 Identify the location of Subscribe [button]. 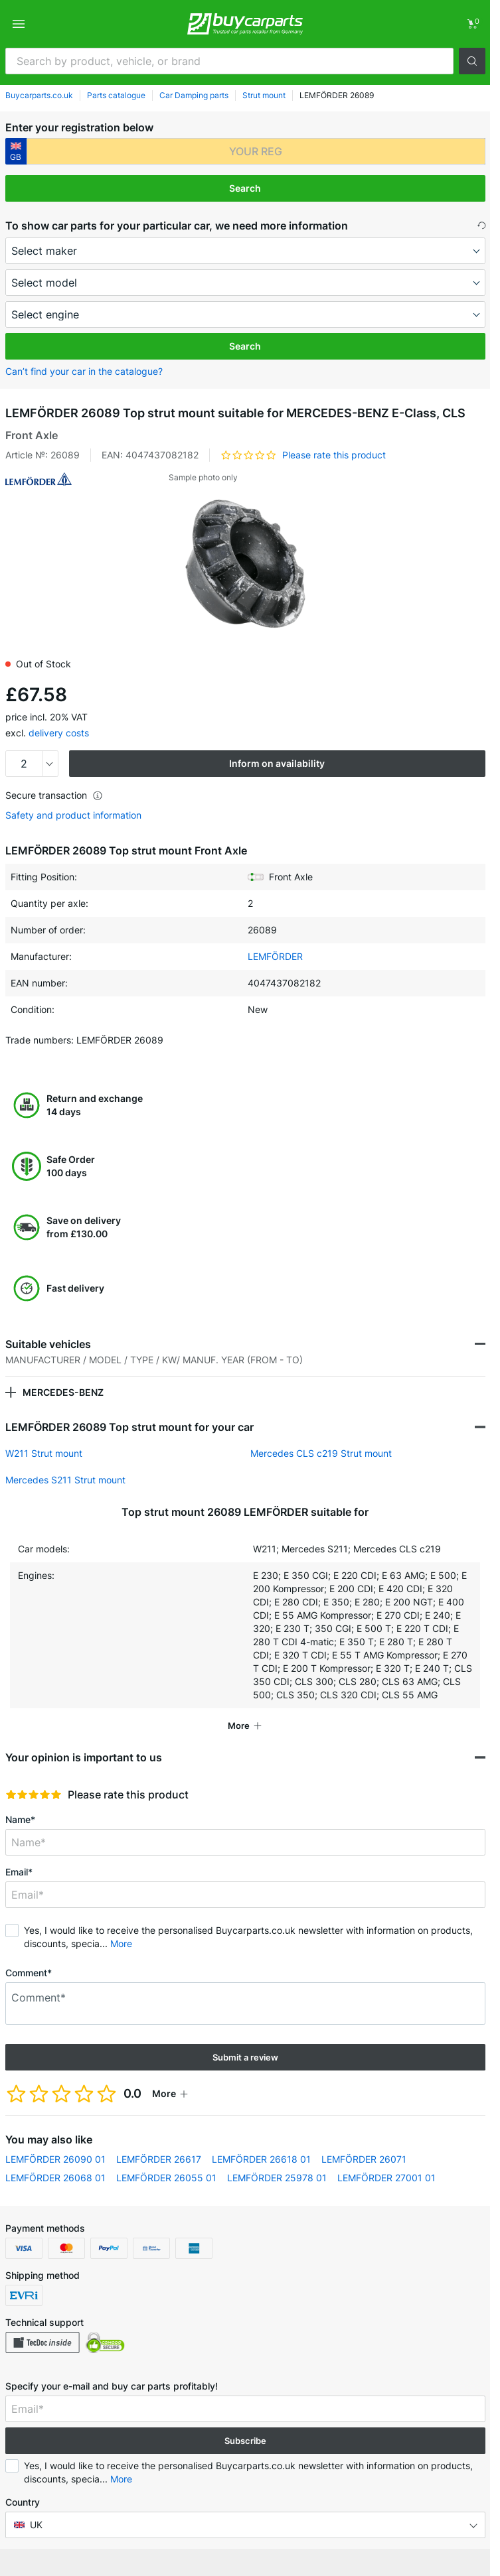
(245, 2440).